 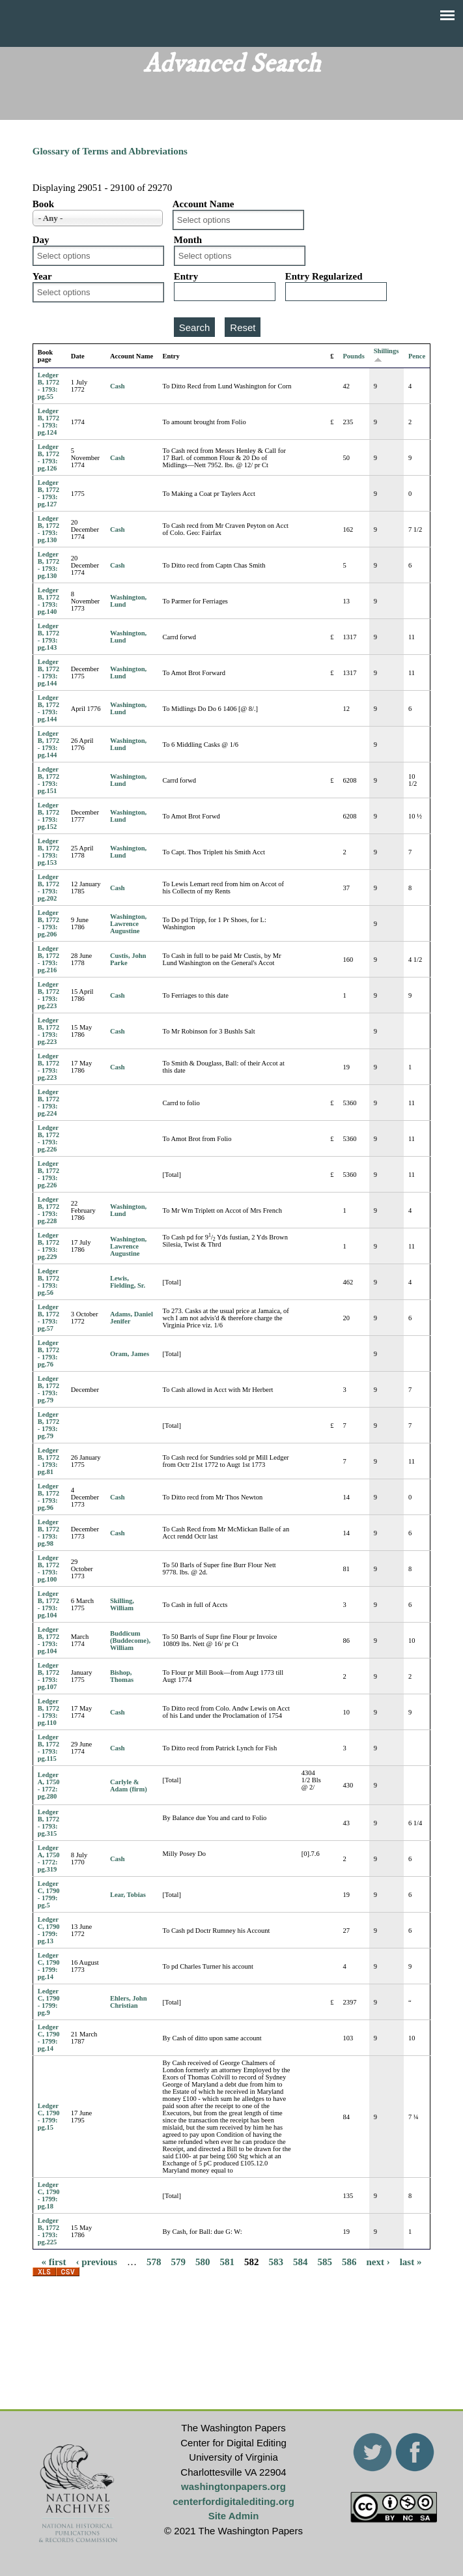 What do you see at coordinates (48, 385) in the screenshot?
I see `Ledger B, 1772 - 1793: pg.55` at bounding box center [48, 385].